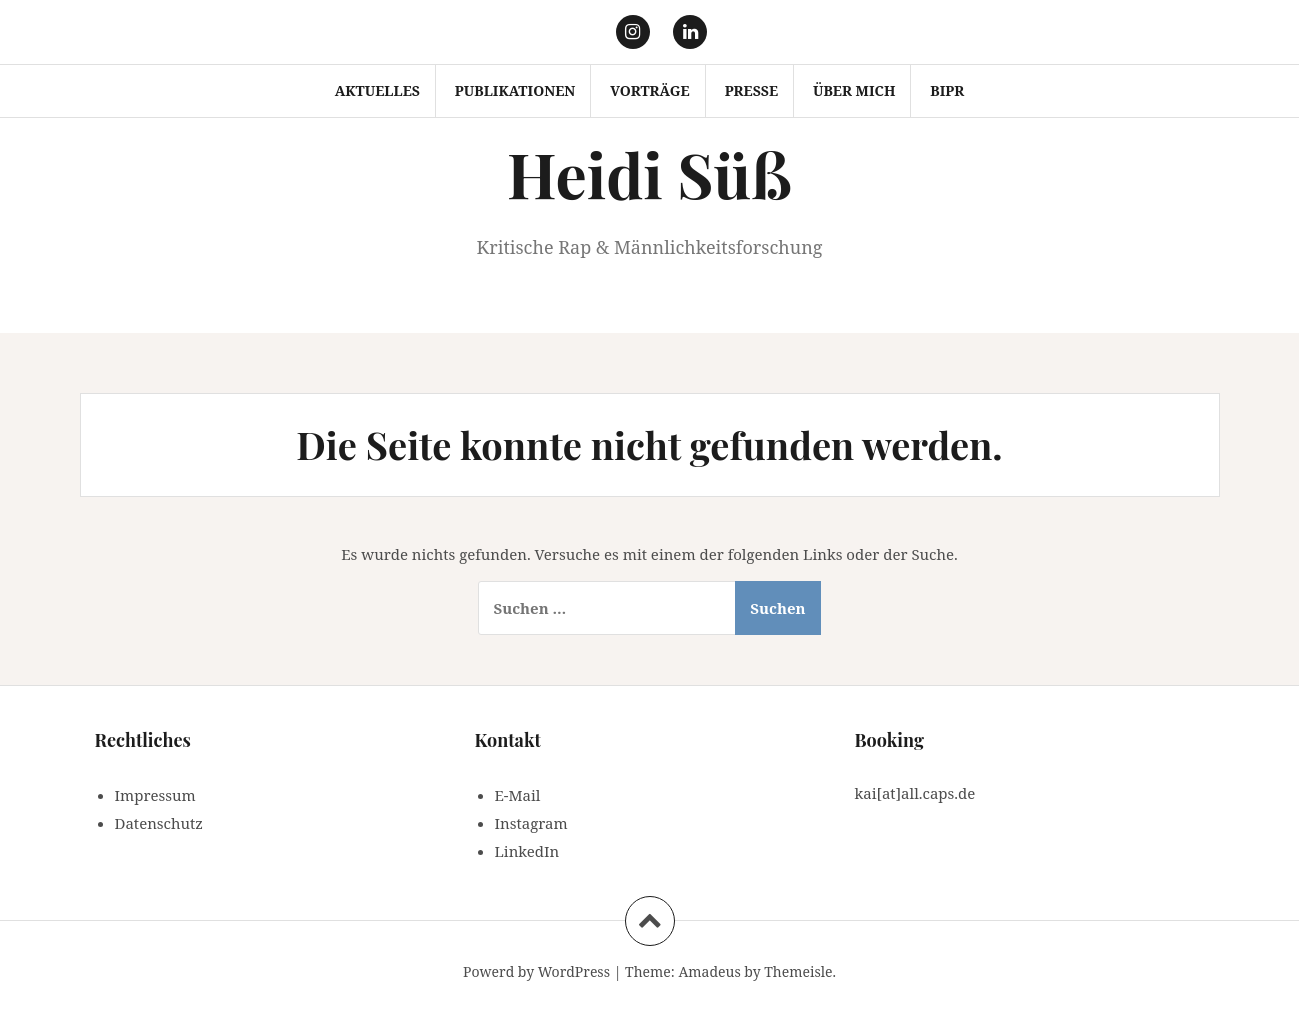 This screenshot has height=1013, width=1299. What do you see at coordinates (947, 90) in the screenshot?
I see `BIPR` at bounding box center [947, 90].